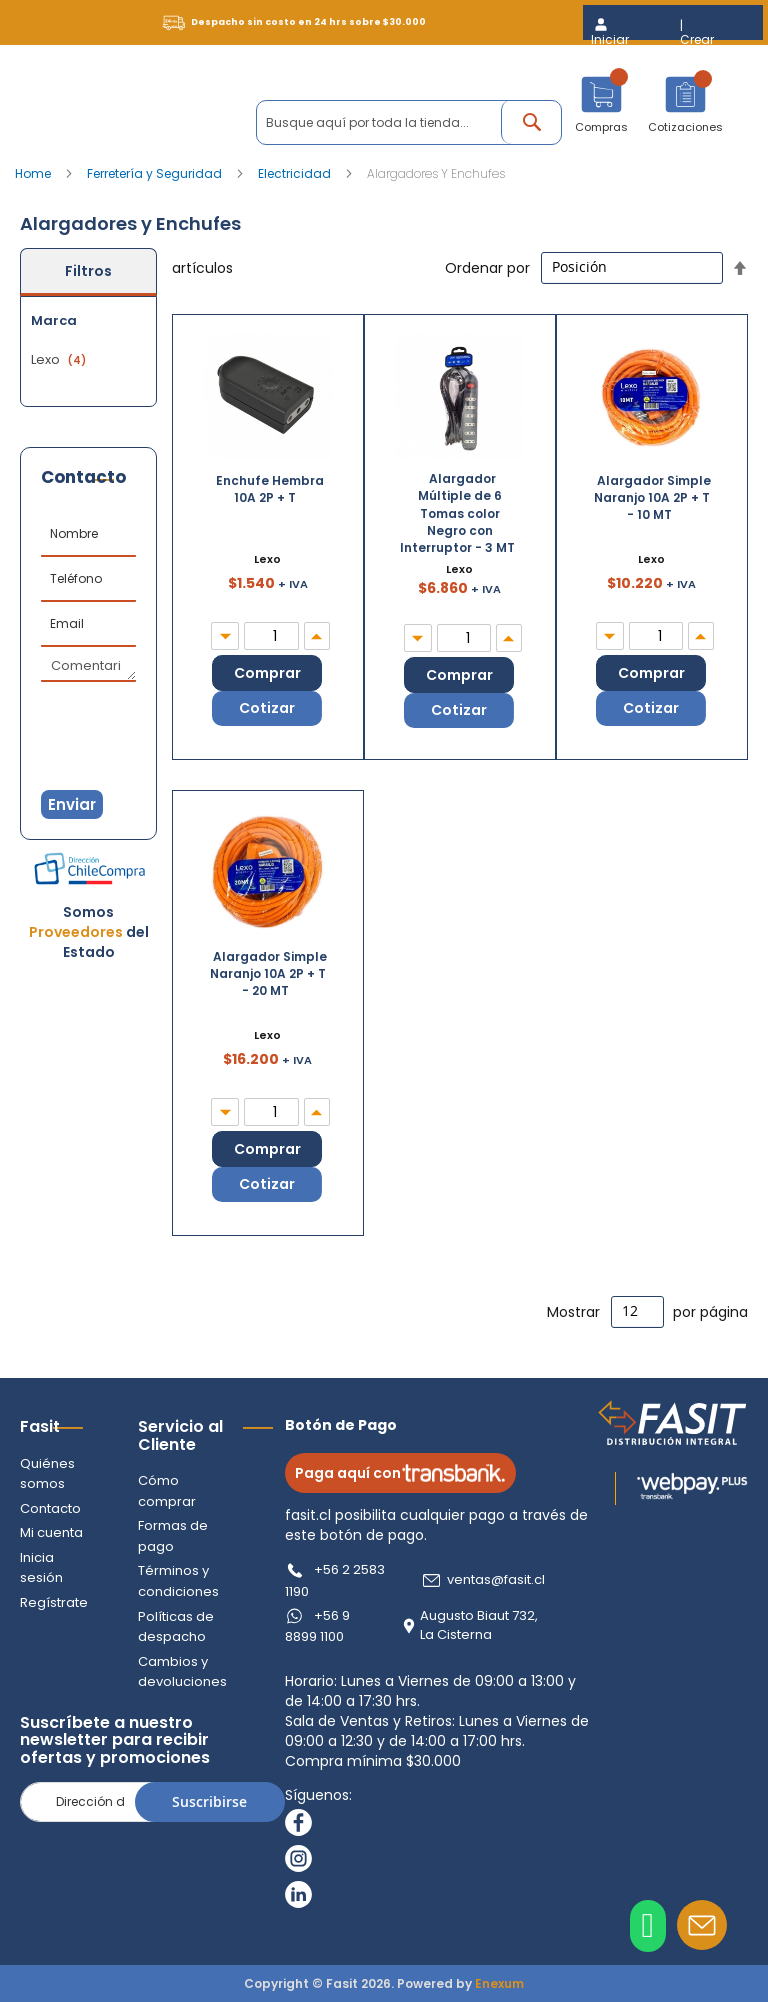 The width and height of the screenshot is (768, 2002). What do you see at coordinates (173, 1536) in the screenshot?
I see `Formas de pago` at bounding box center [173, 1536].